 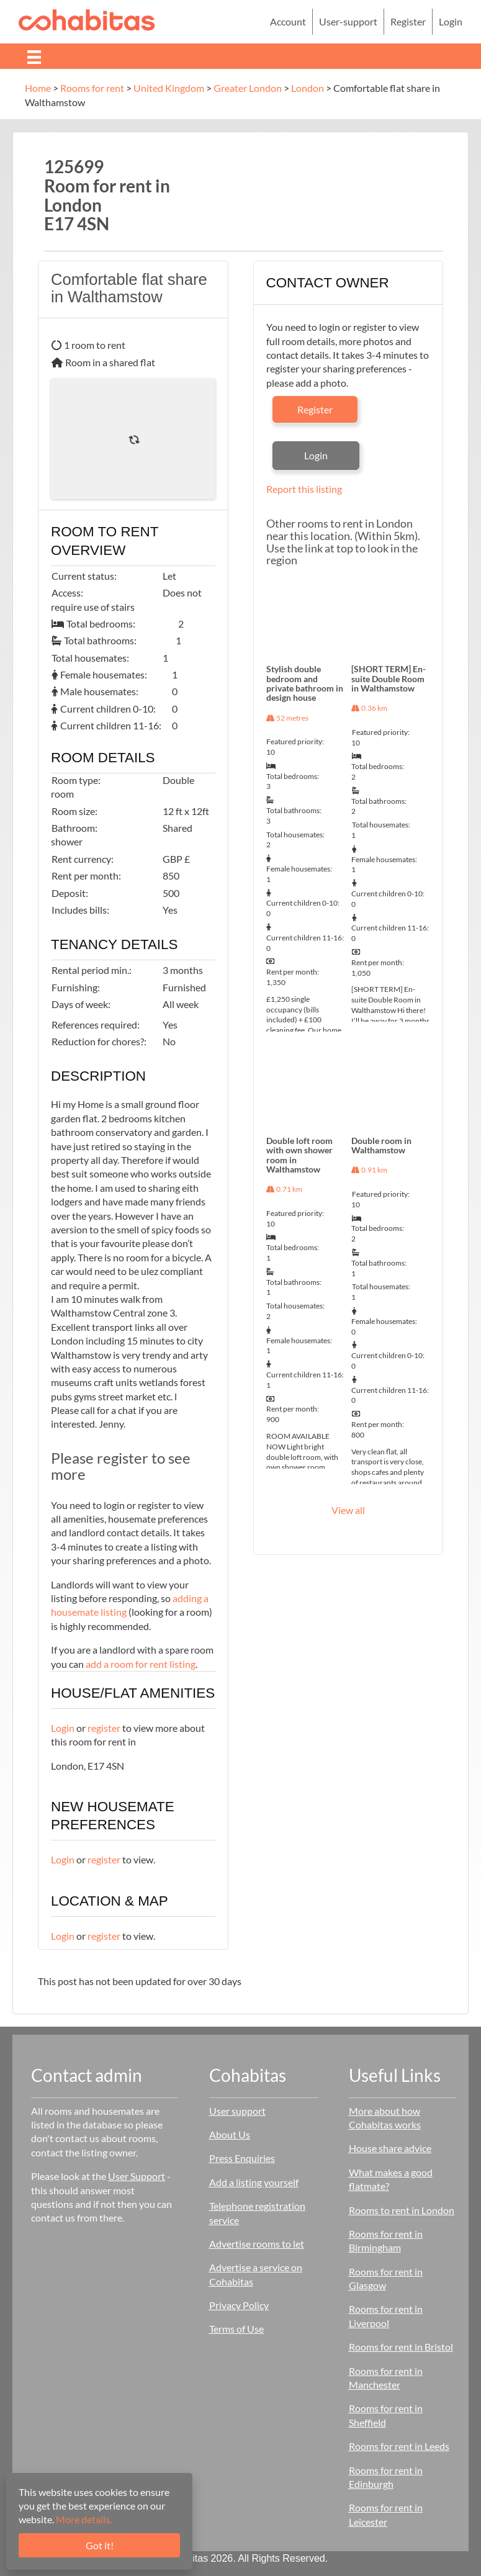 What do you see at coordinates (450, 21) in the screenshot?
I see `Login [menuitem]` at bounding box center [450, 21].